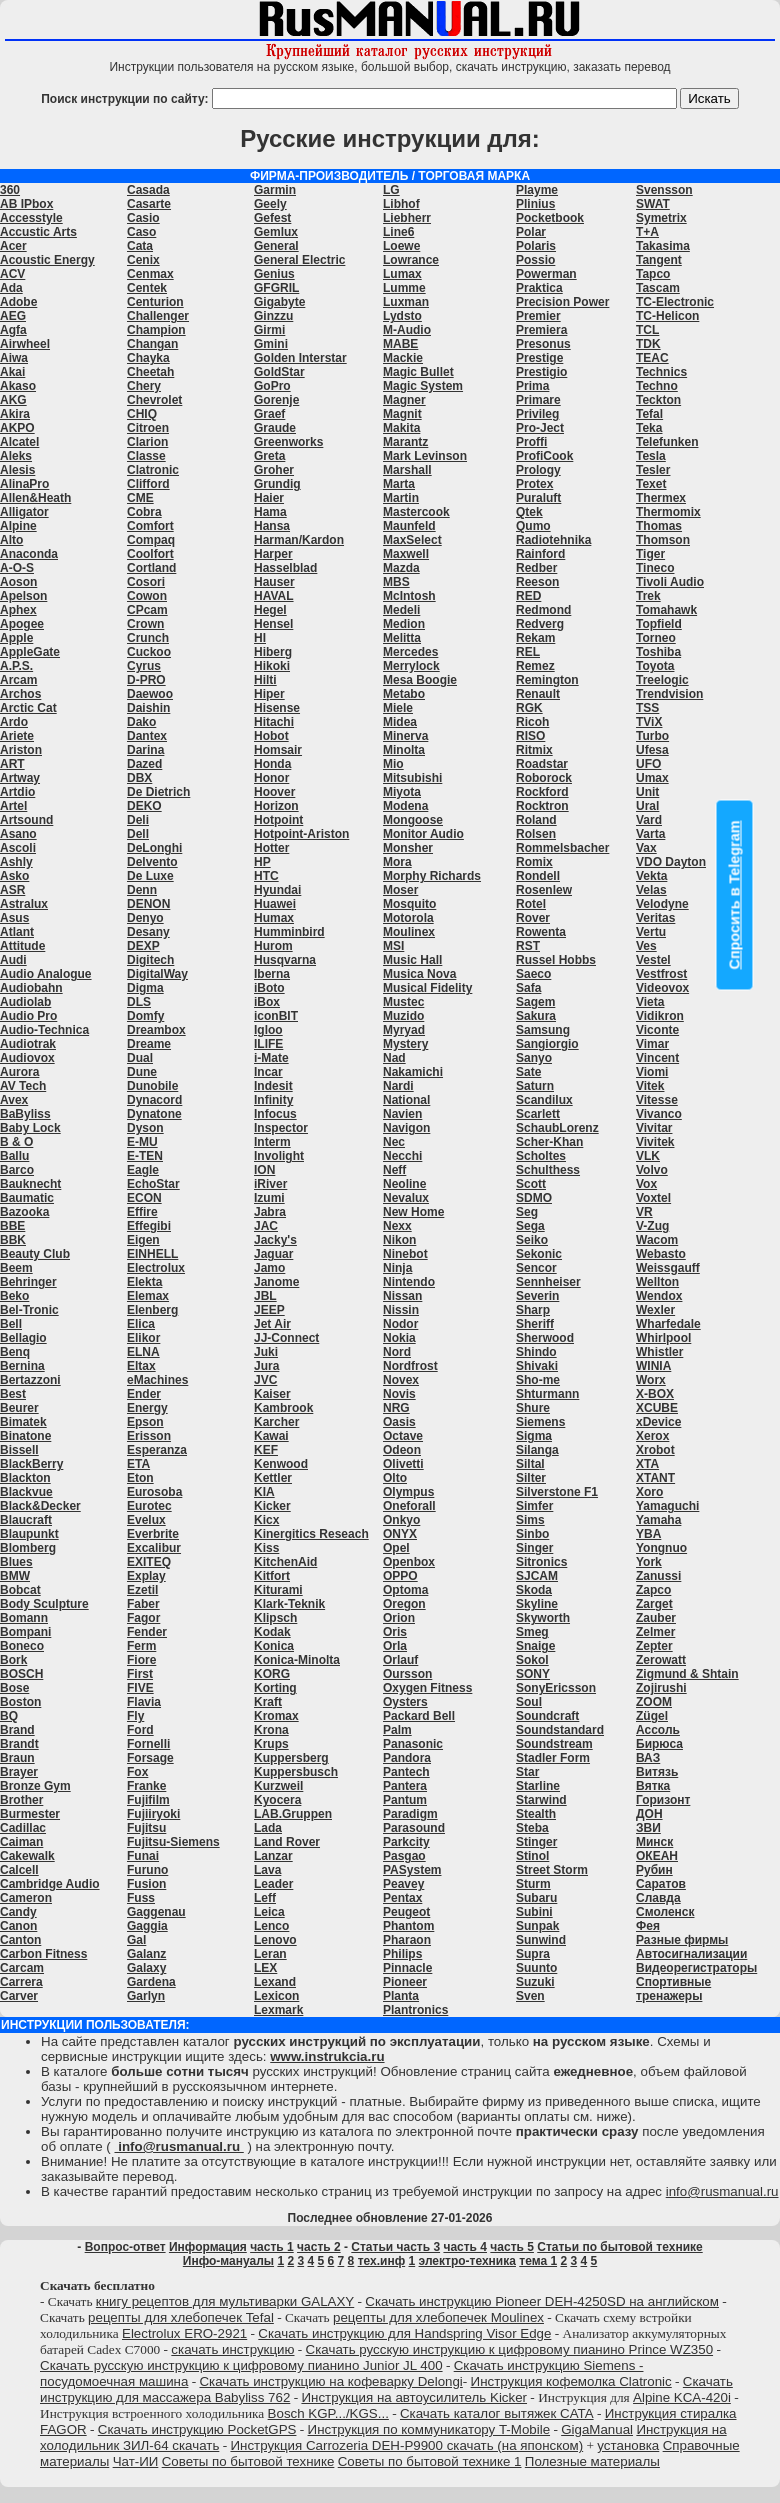 Image resolution: width=780 pixels, height=2503 pixels. I want to click on Whirlpool, so click(663, 1338).